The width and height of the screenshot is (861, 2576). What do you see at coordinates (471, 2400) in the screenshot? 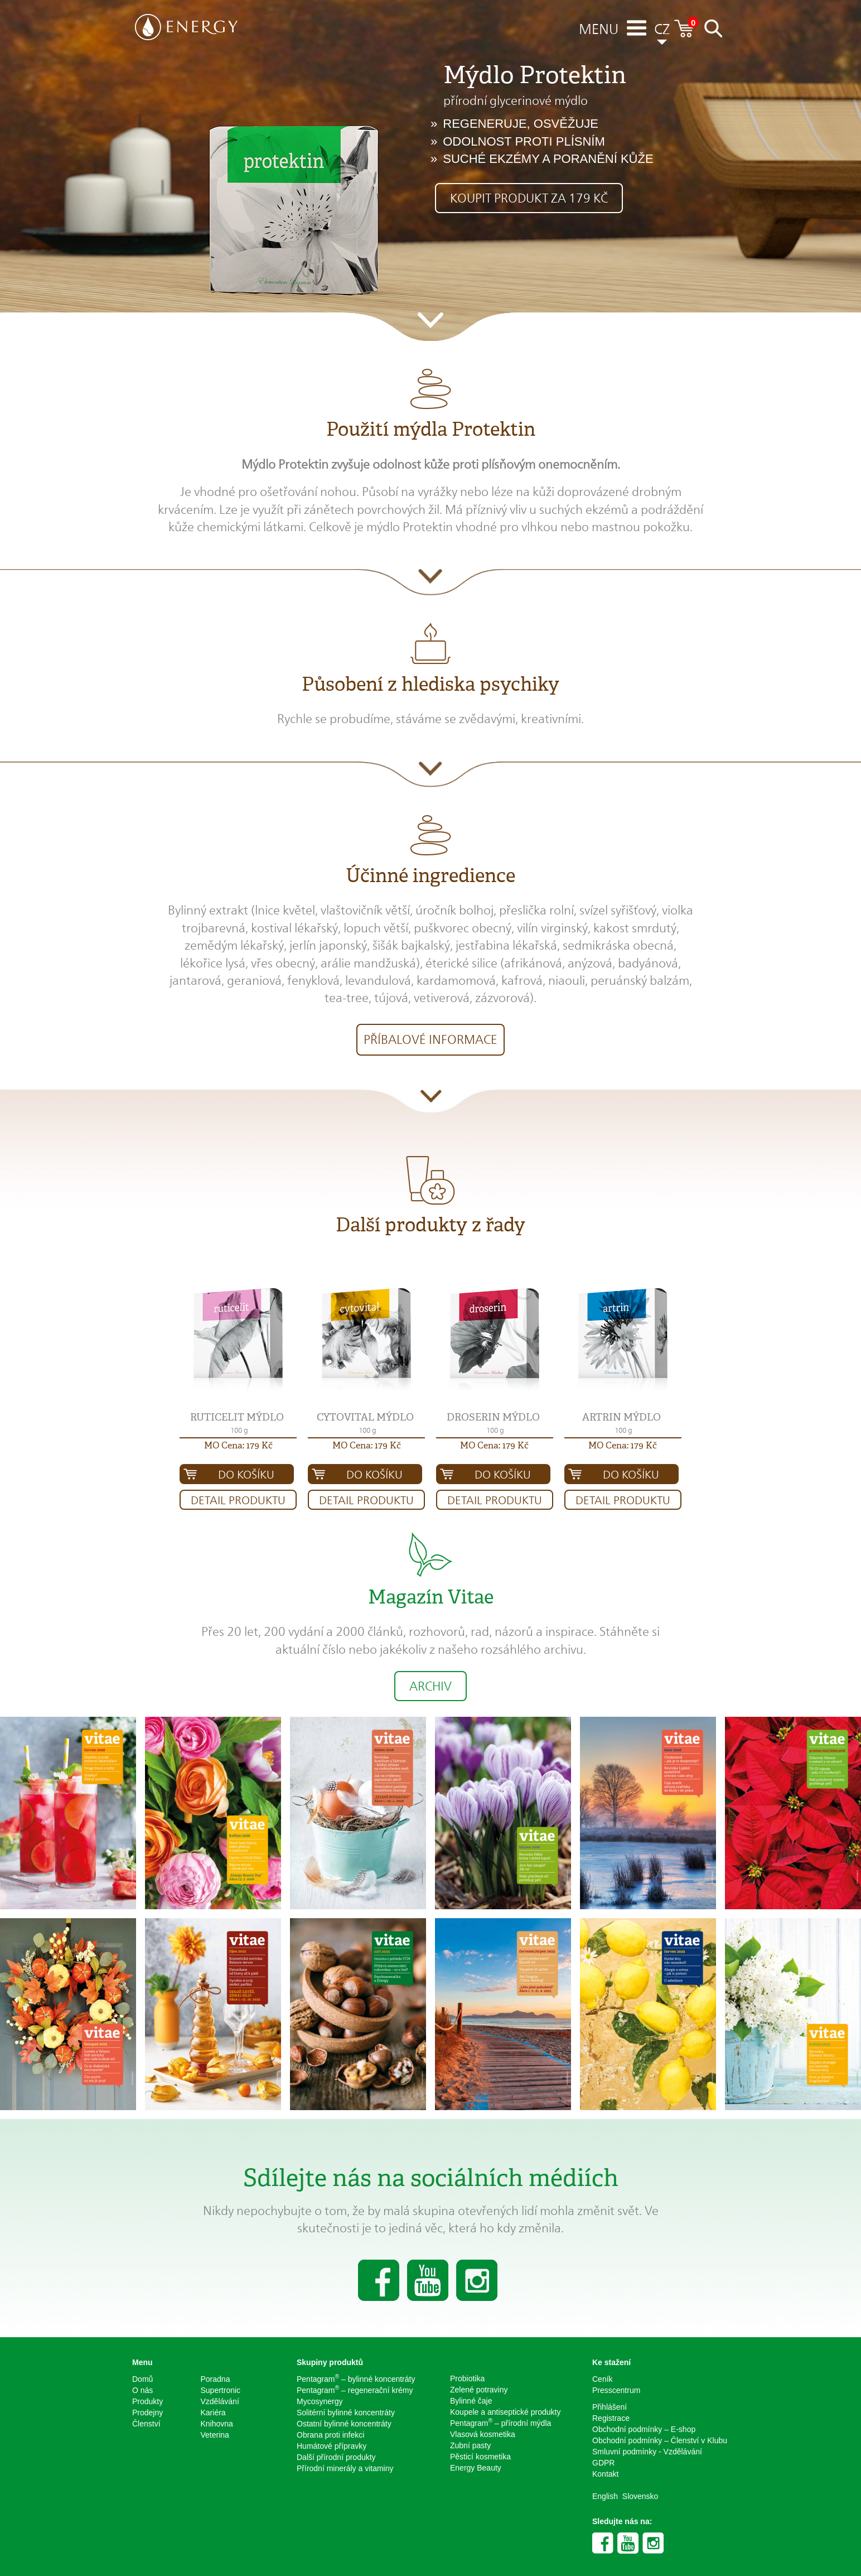
I see `Bylinné čaje` at bounding box center [471, 2400].